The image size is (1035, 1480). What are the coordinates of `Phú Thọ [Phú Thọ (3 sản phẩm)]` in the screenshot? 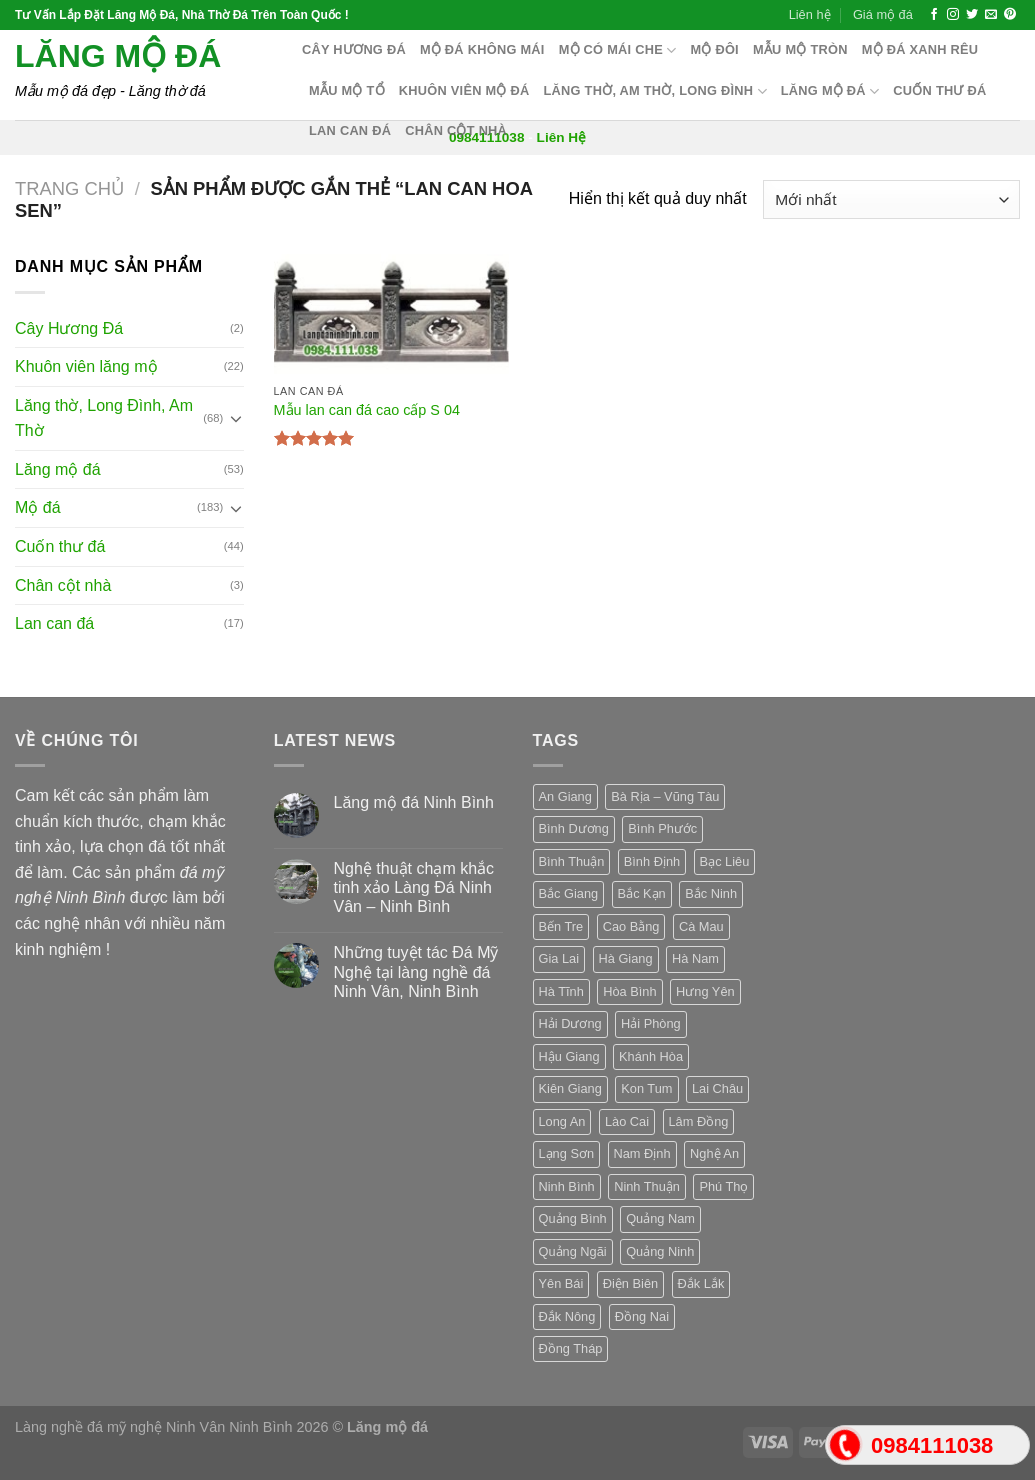 It's located at (723, 1186).